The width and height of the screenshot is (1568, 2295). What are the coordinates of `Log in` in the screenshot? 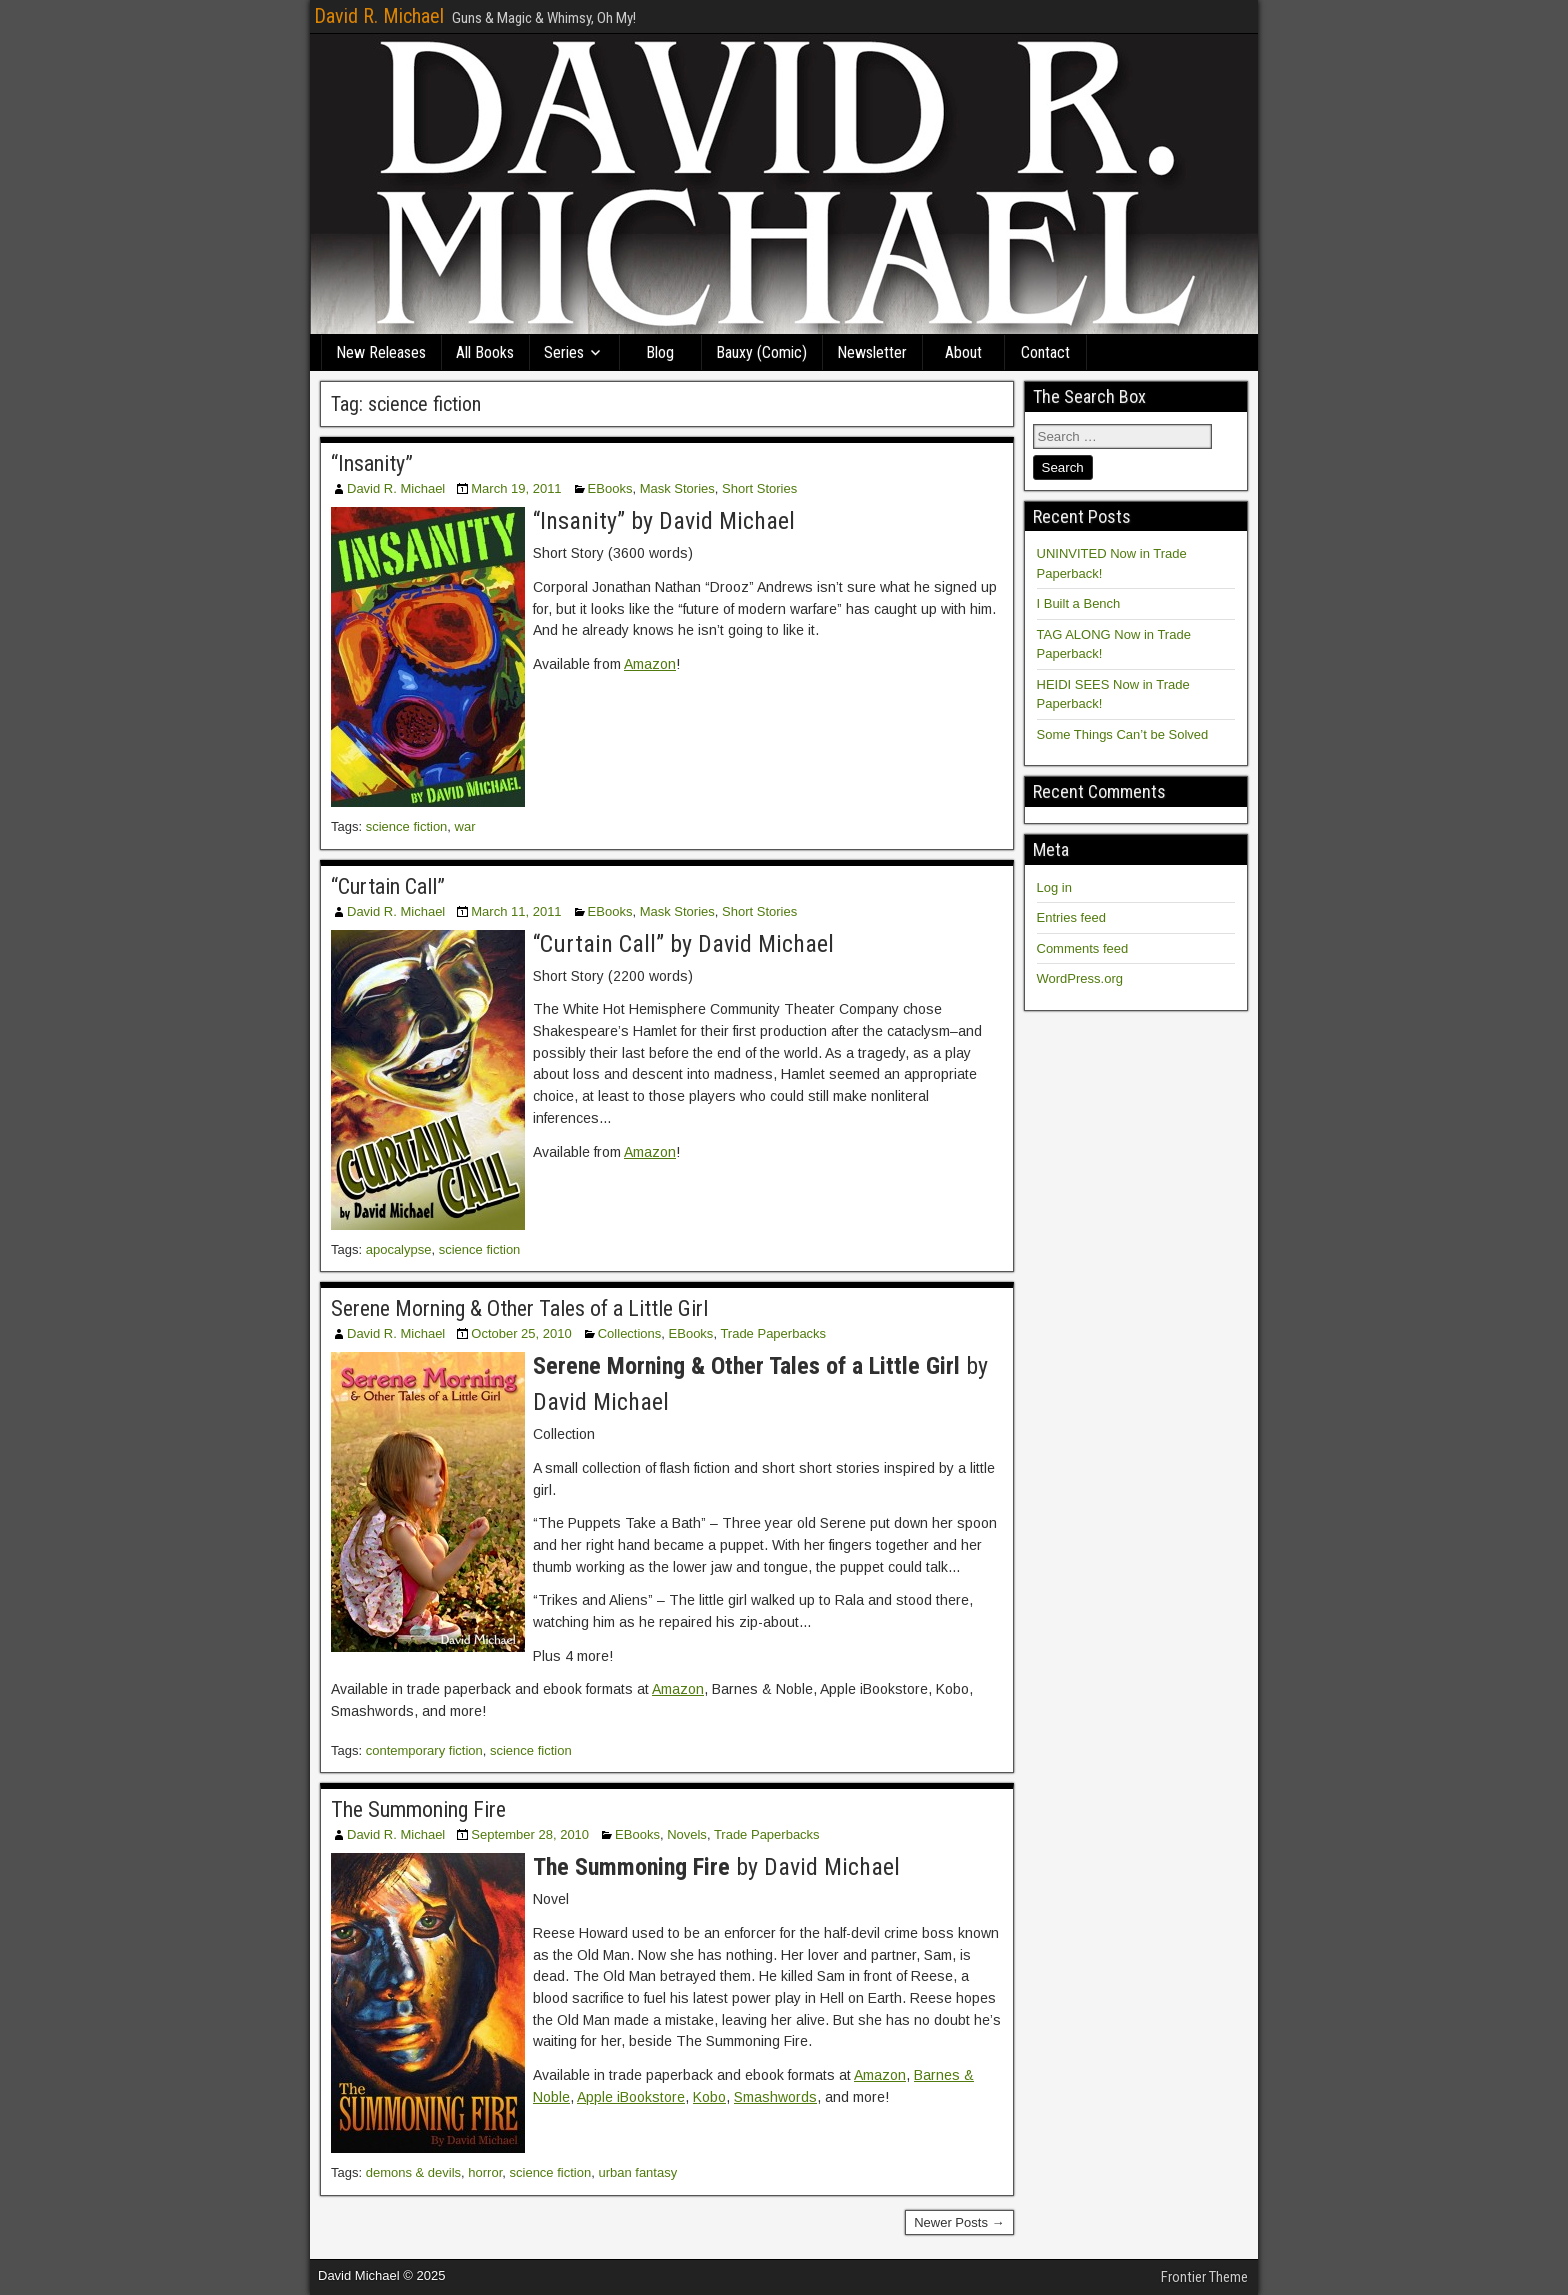 It's located at (1054, 887).